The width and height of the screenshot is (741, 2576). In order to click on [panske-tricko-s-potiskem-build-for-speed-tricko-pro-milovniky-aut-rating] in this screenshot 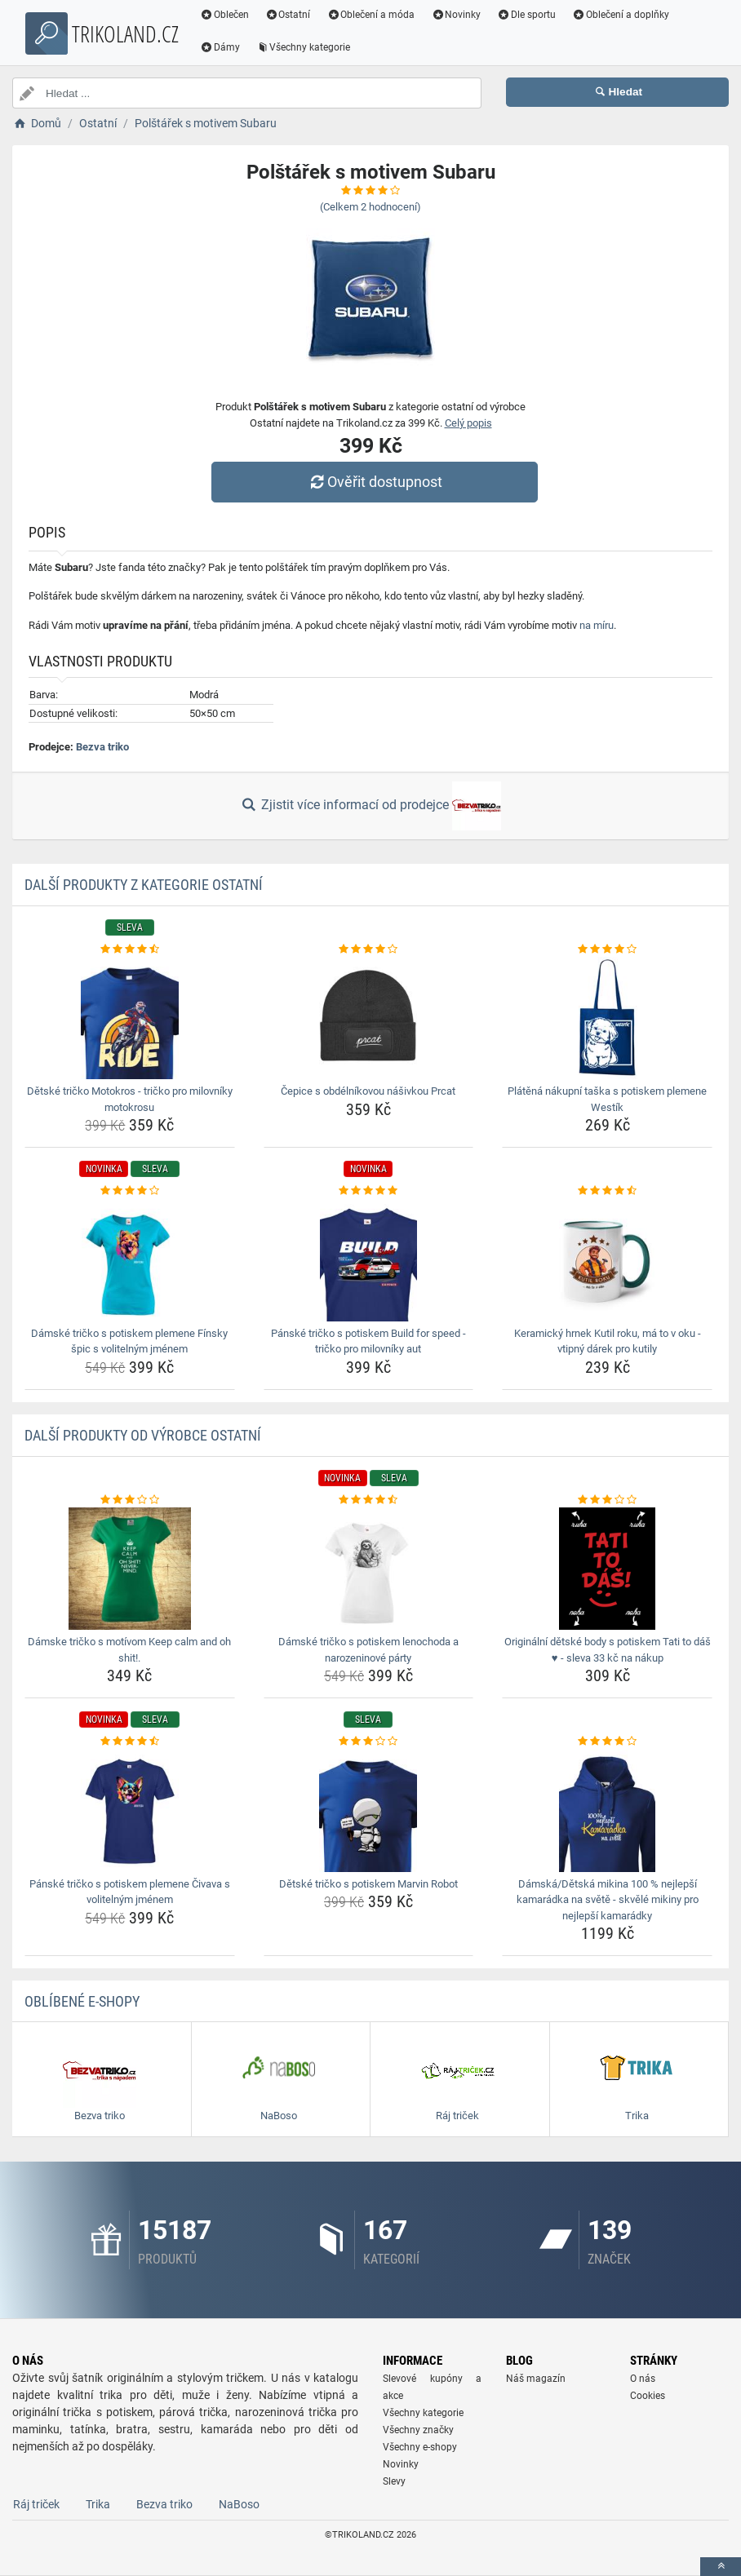, I will do `click(368, 1191)`.